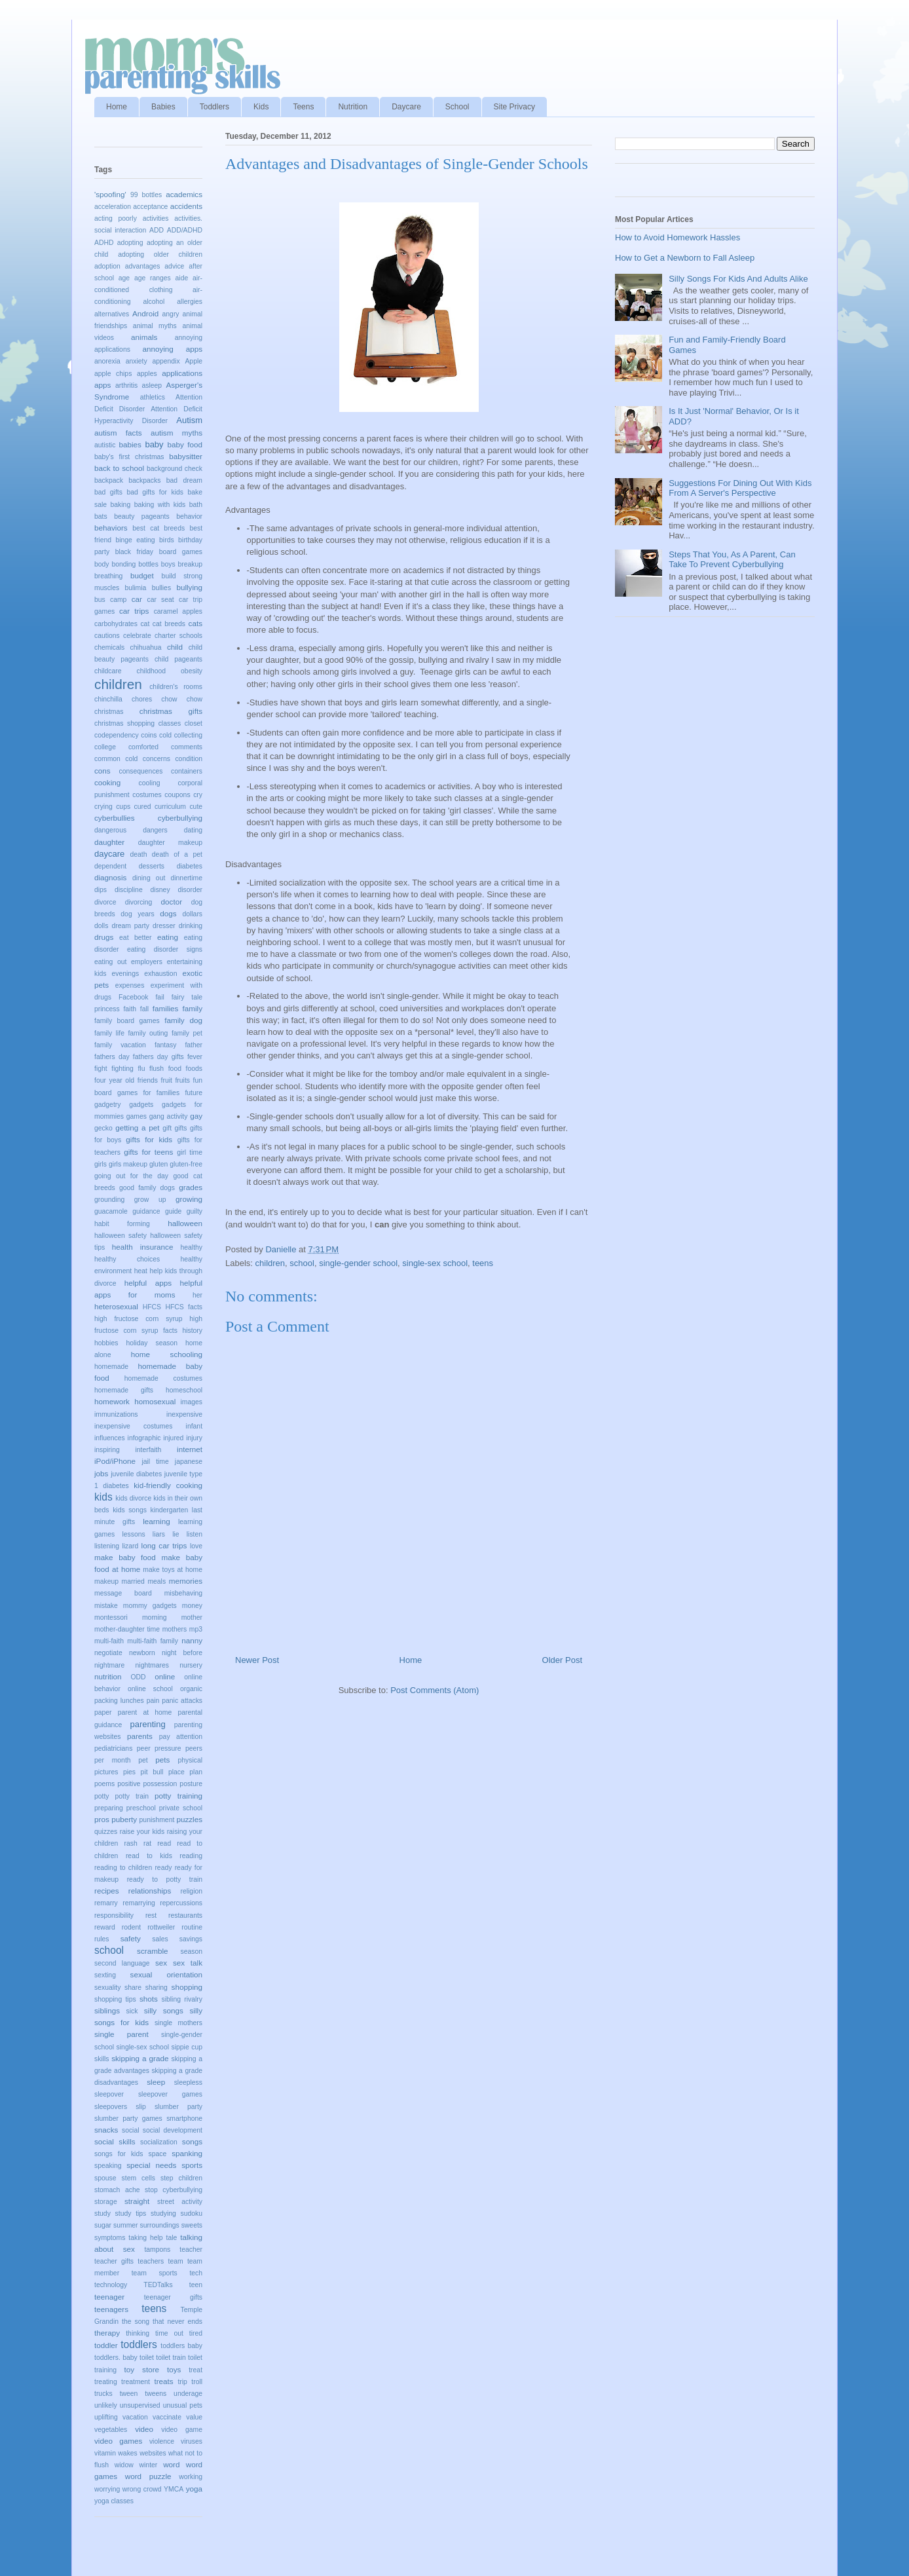  What do you see at coordinates (106, 1343) in the screenshot?
I see `hobbies` at bounding box center [106, 1343].